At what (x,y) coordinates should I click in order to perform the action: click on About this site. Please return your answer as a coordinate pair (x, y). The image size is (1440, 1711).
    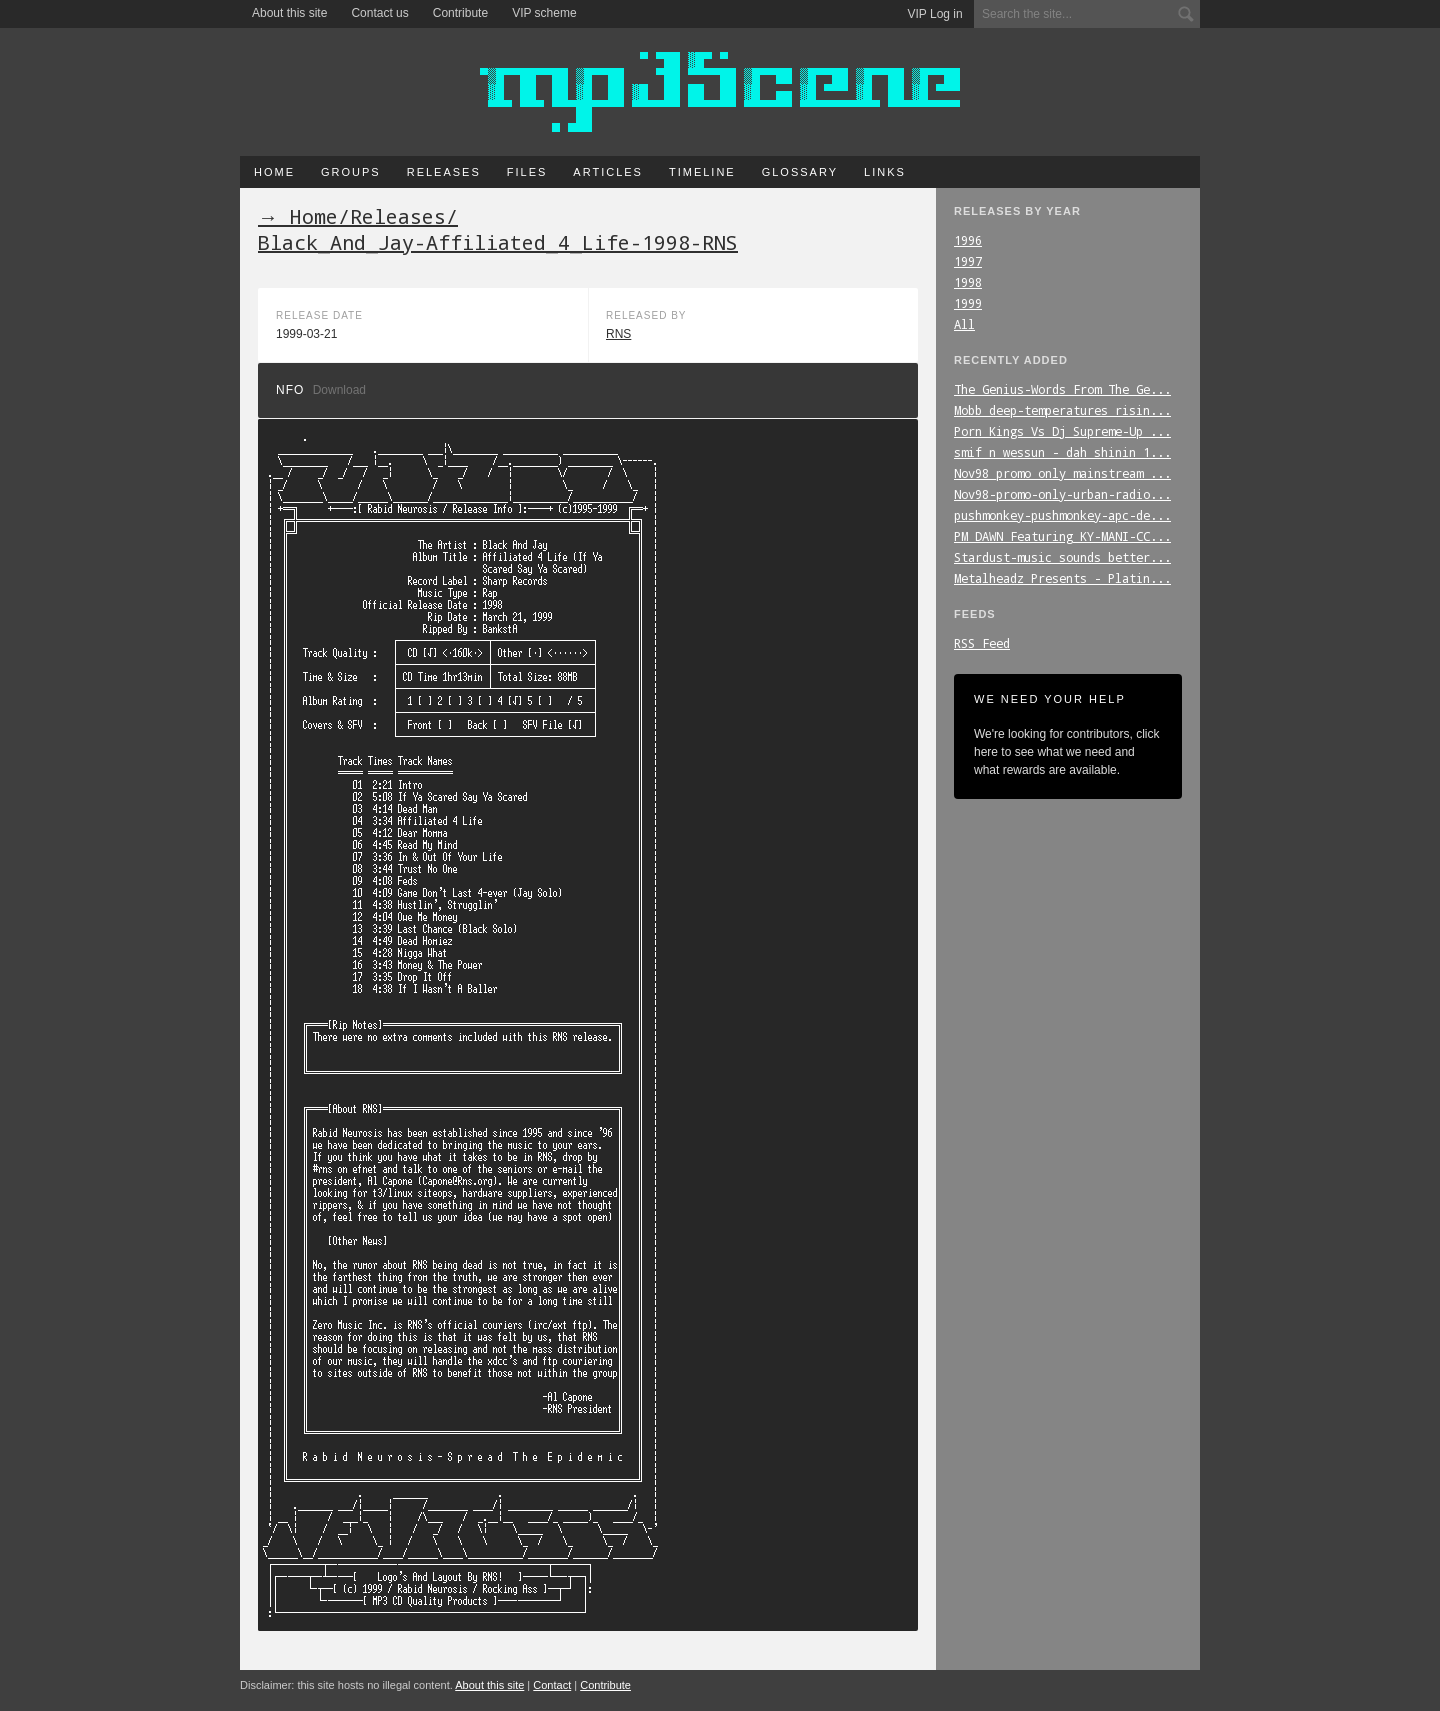
    Looking at the image, I should click on (289, 13).